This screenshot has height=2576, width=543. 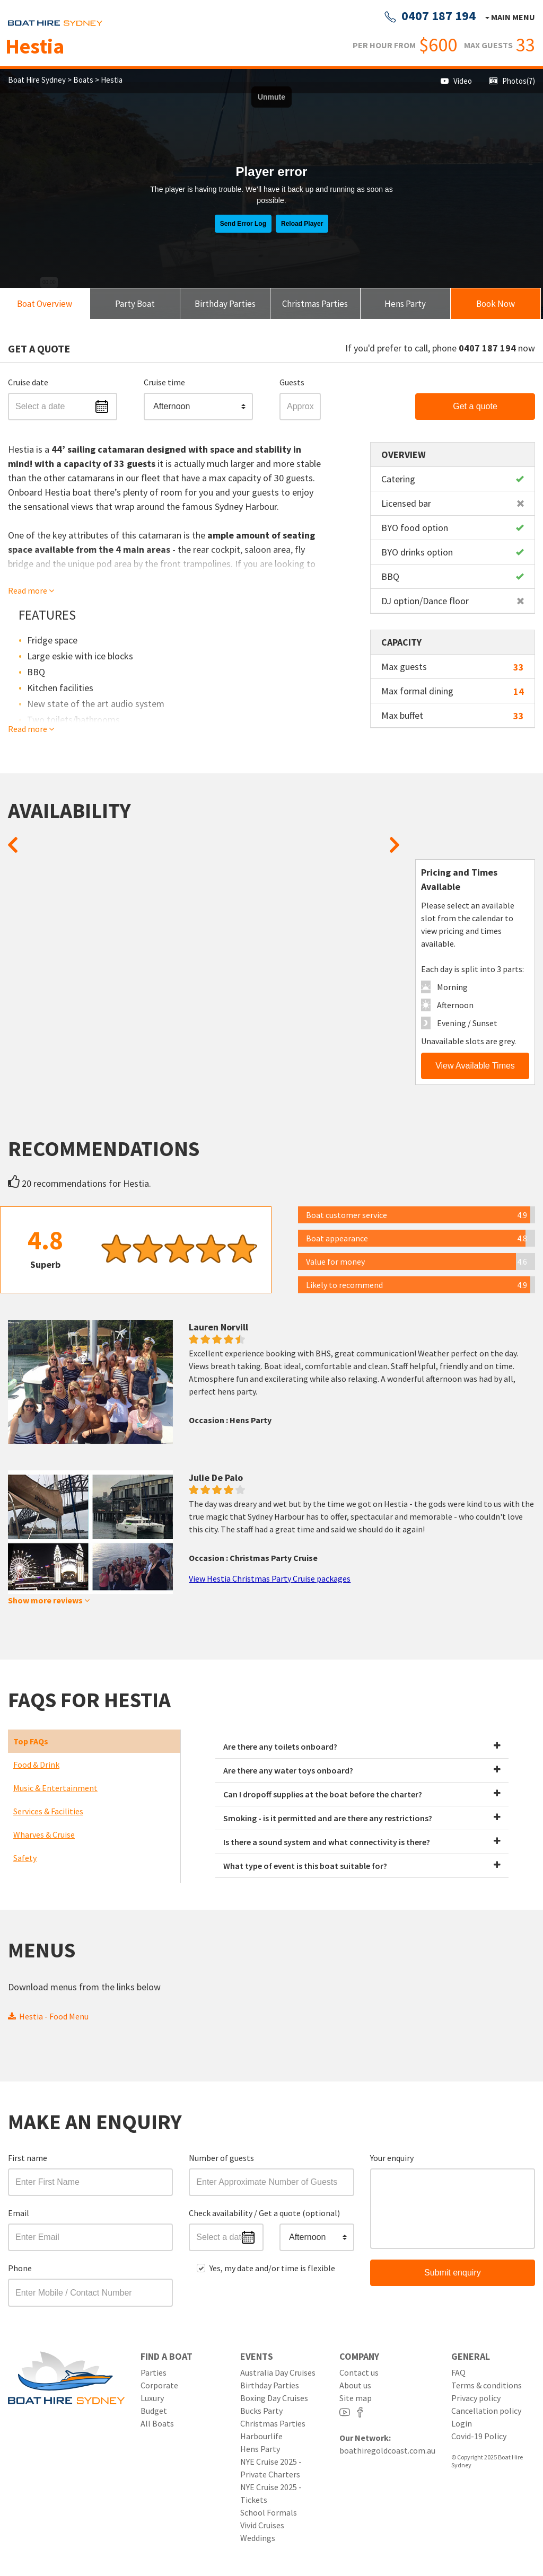 What do you see at coordinates (458, 2372) in the screenshot?
I see `FAQ` at bounding box center [458, 2372].